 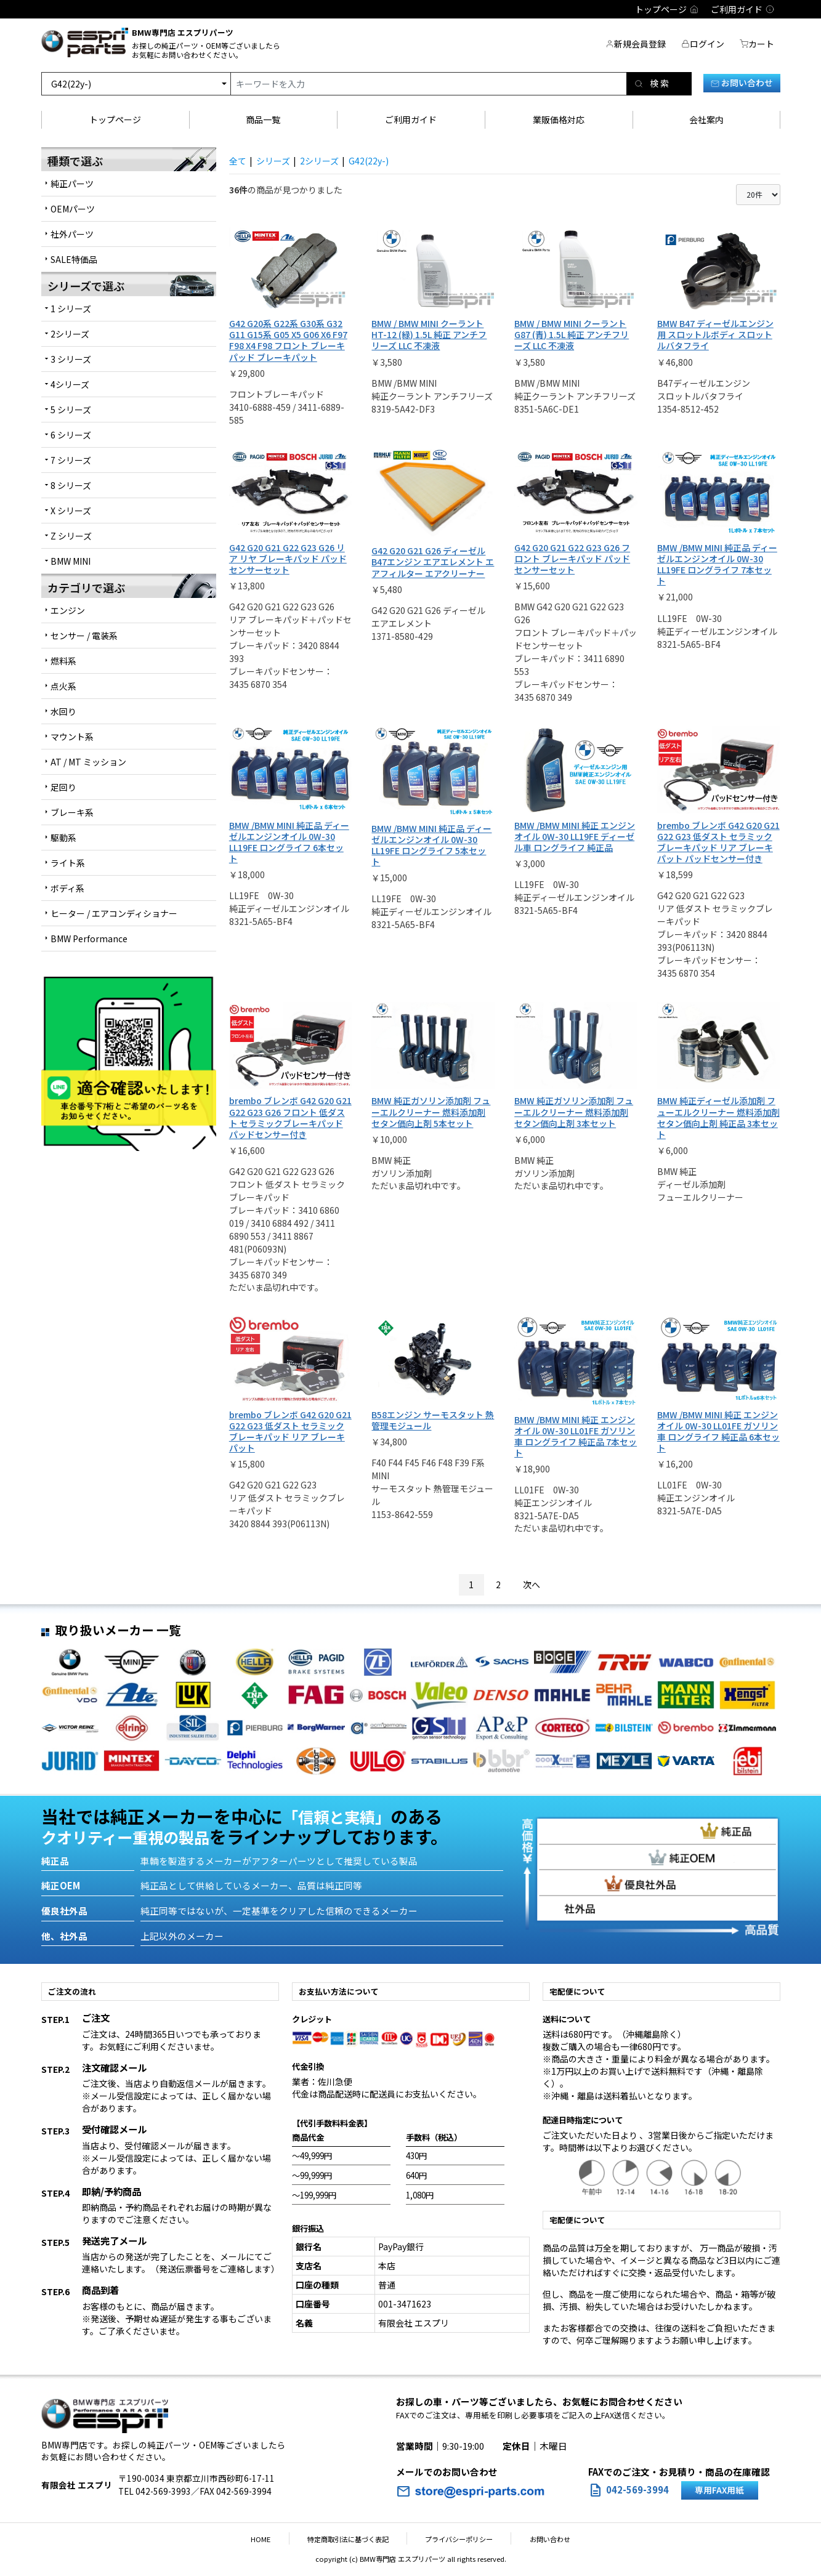 I want to click on 水回り, so click(x=63, y=711).